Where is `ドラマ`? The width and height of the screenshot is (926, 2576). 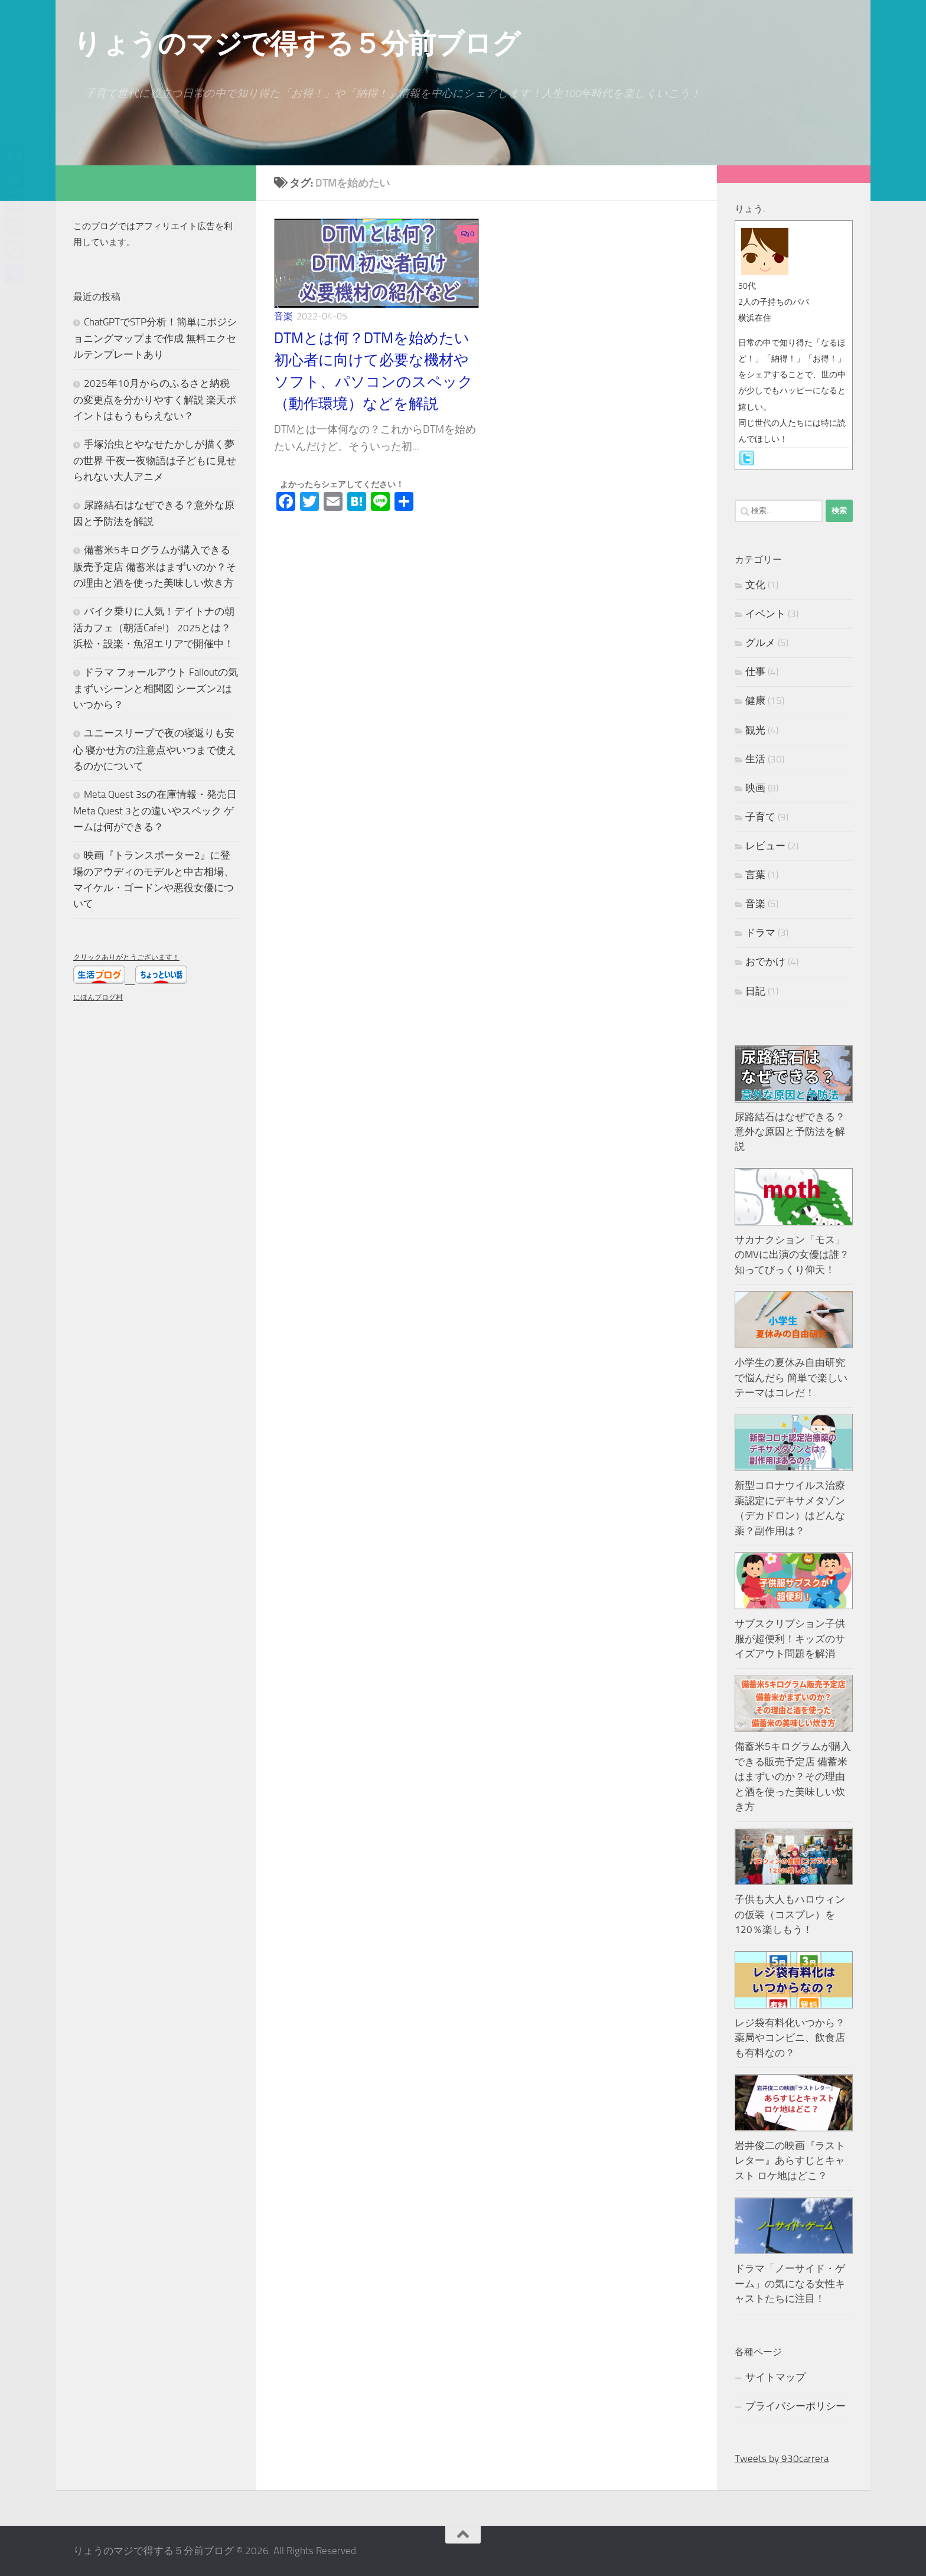
ドラマ is located at coordinates (760, 932).